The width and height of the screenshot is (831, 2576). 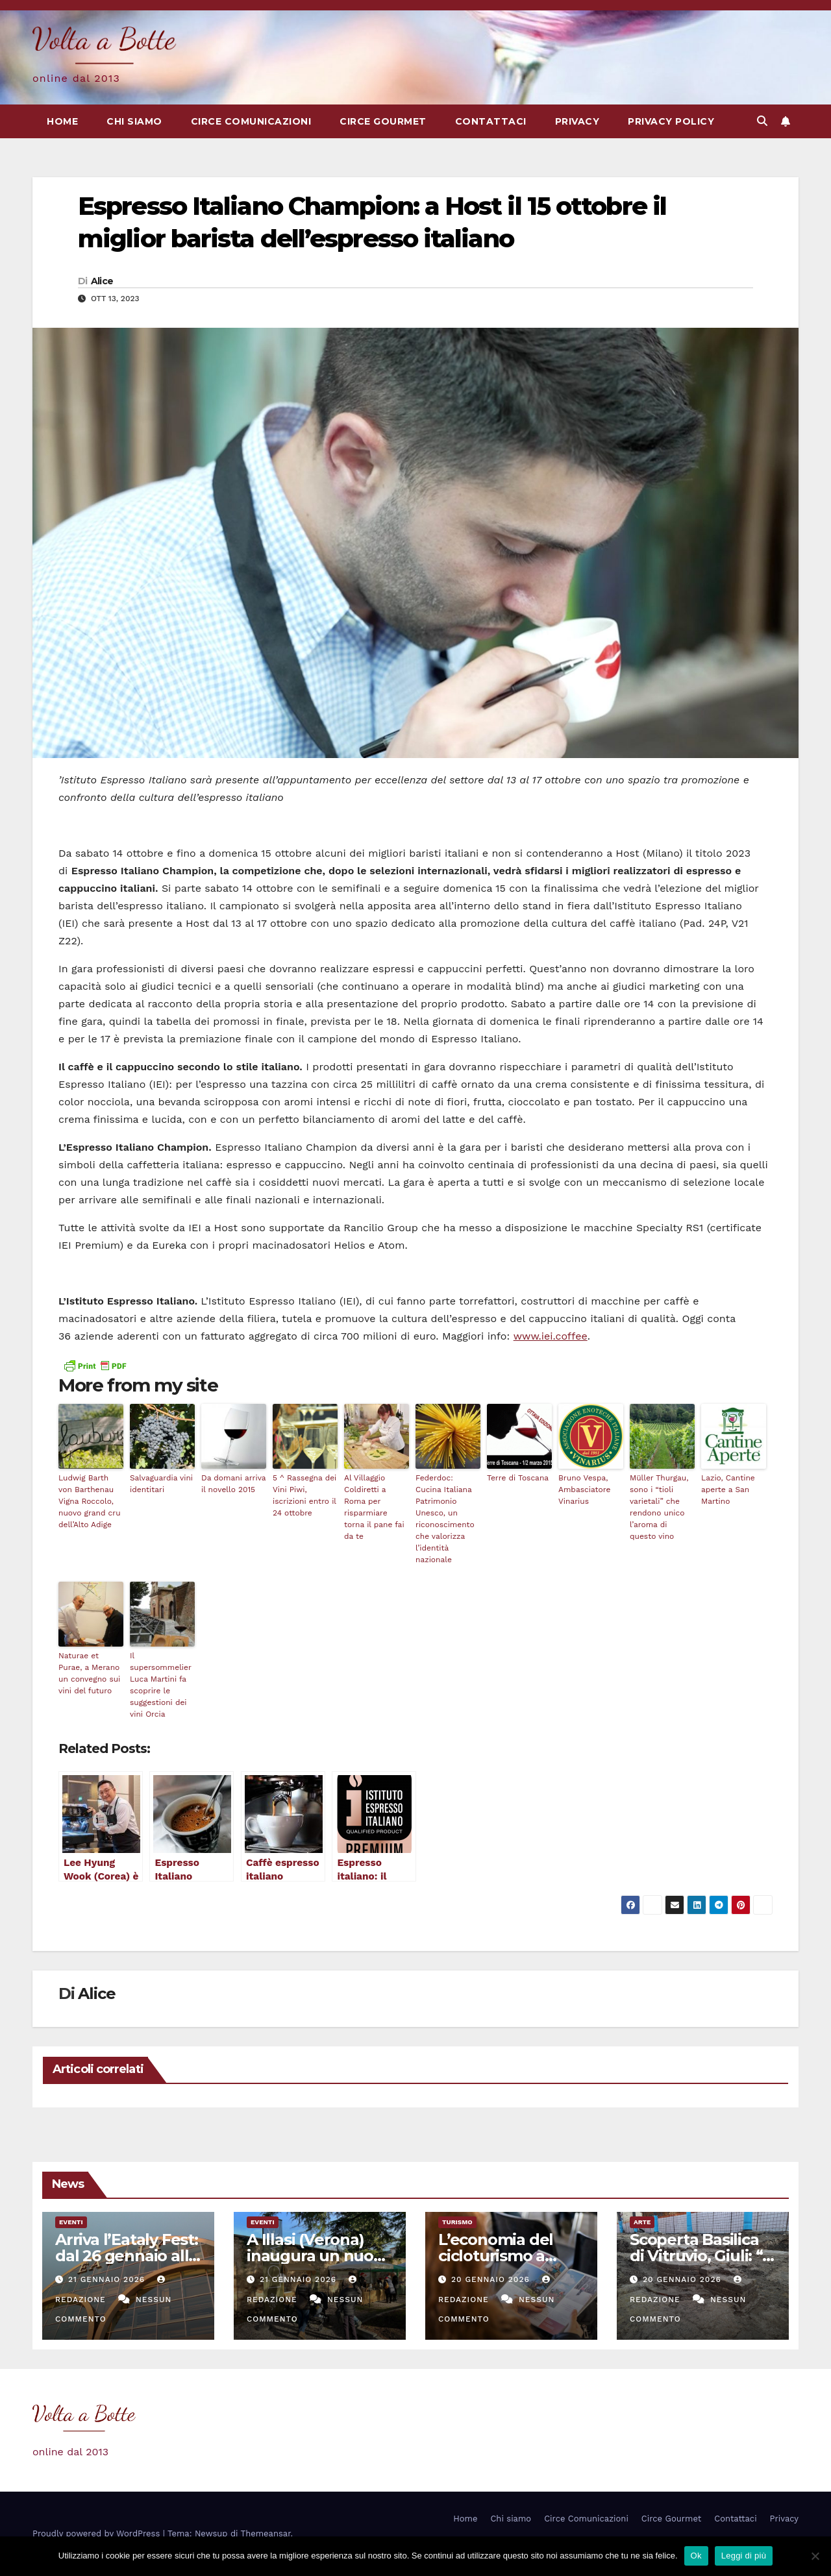 I want to click on Contattaci, so click(x=491, y=121).